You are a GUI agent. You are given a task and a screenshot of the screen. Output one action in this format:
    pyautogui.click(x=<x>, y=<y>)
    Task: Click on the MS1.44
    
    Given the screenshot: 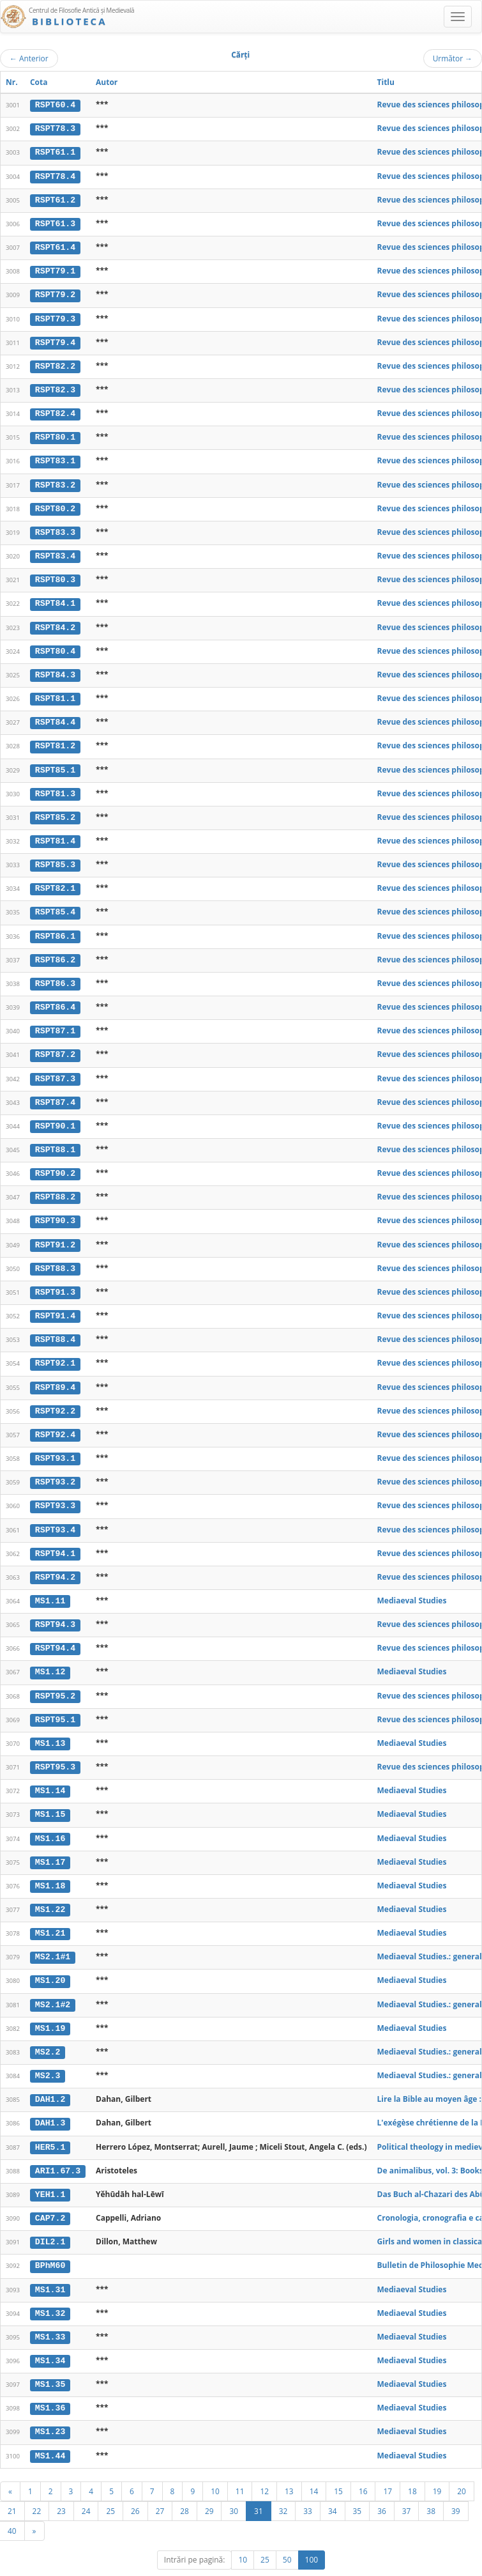 What is the action you would take?
    pyautogui.click(x=50, y=2431)
    